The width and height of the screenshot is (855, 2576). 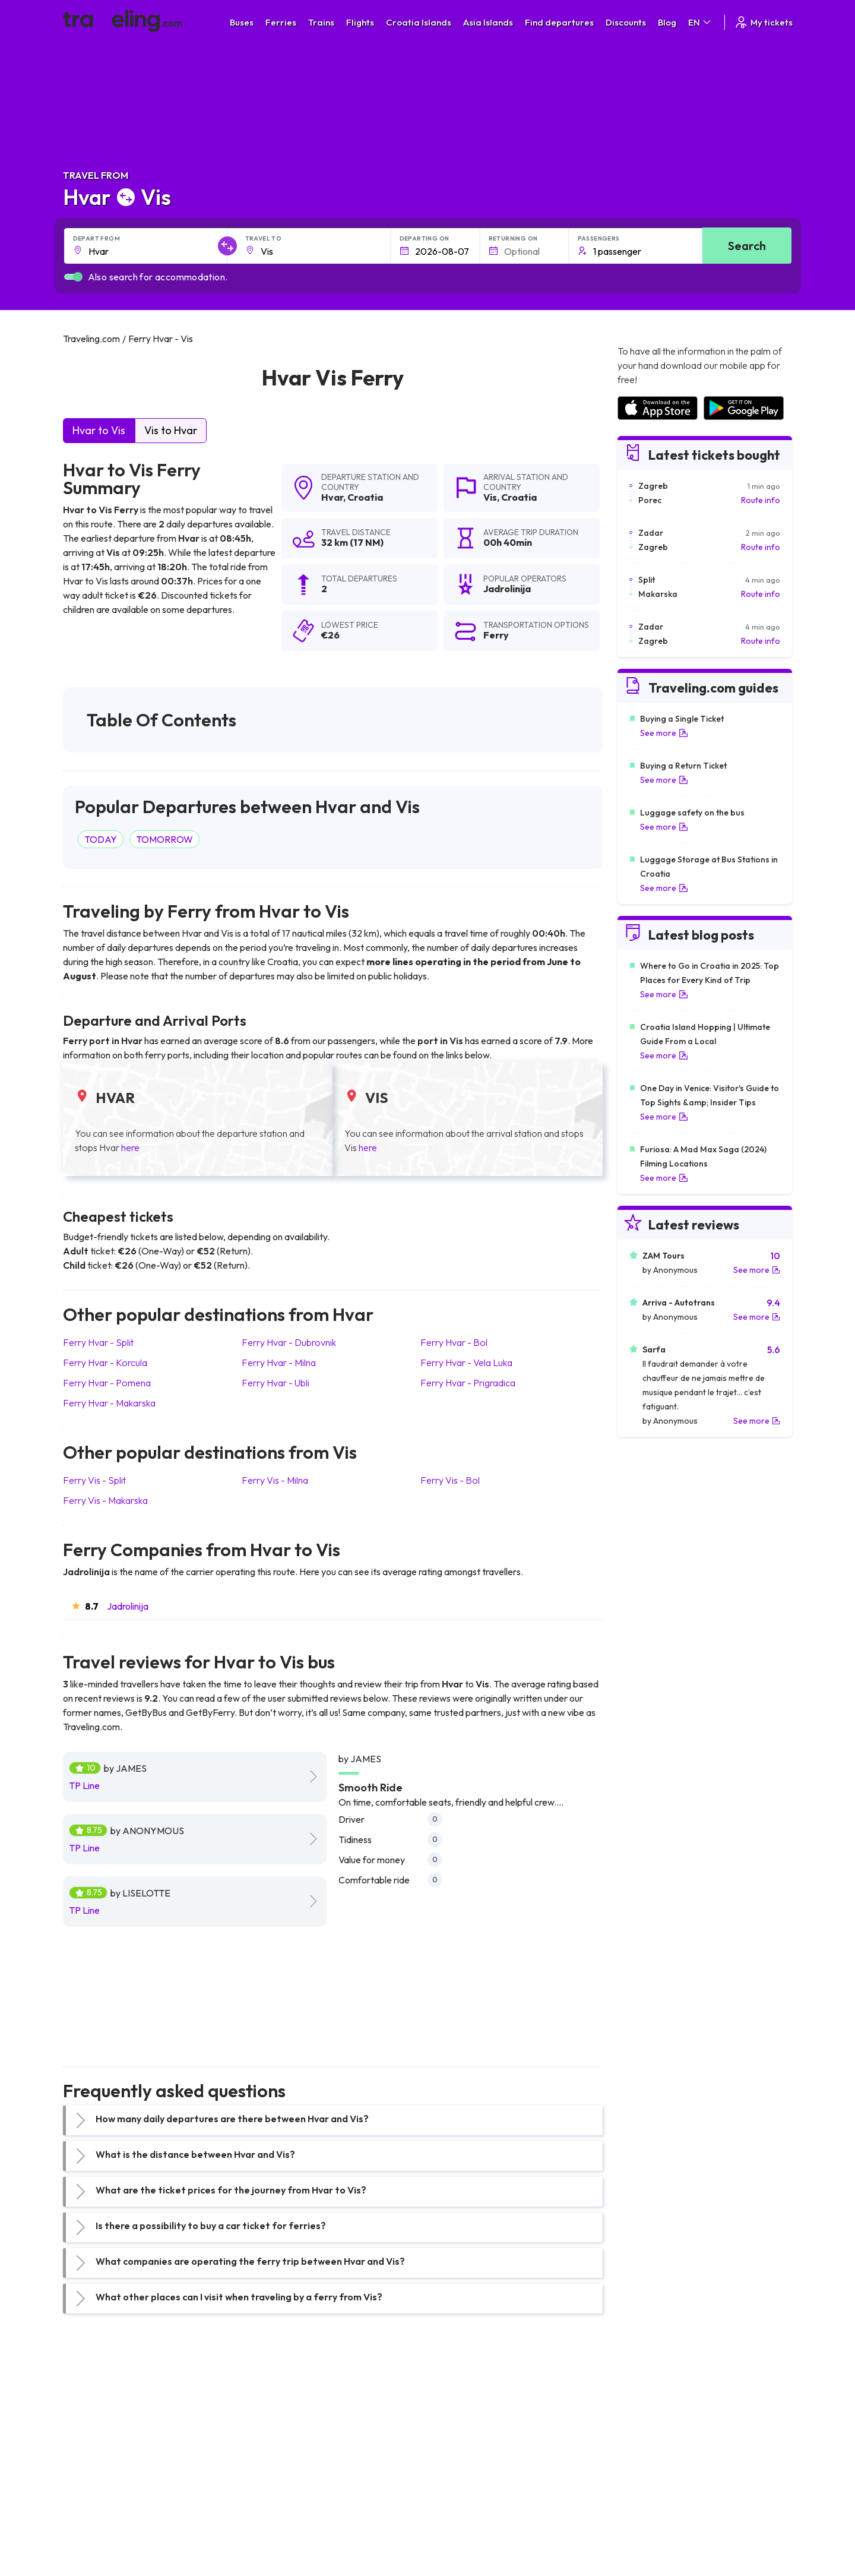 I want to click on Jadrolinija, so click(x=127, y=1606).